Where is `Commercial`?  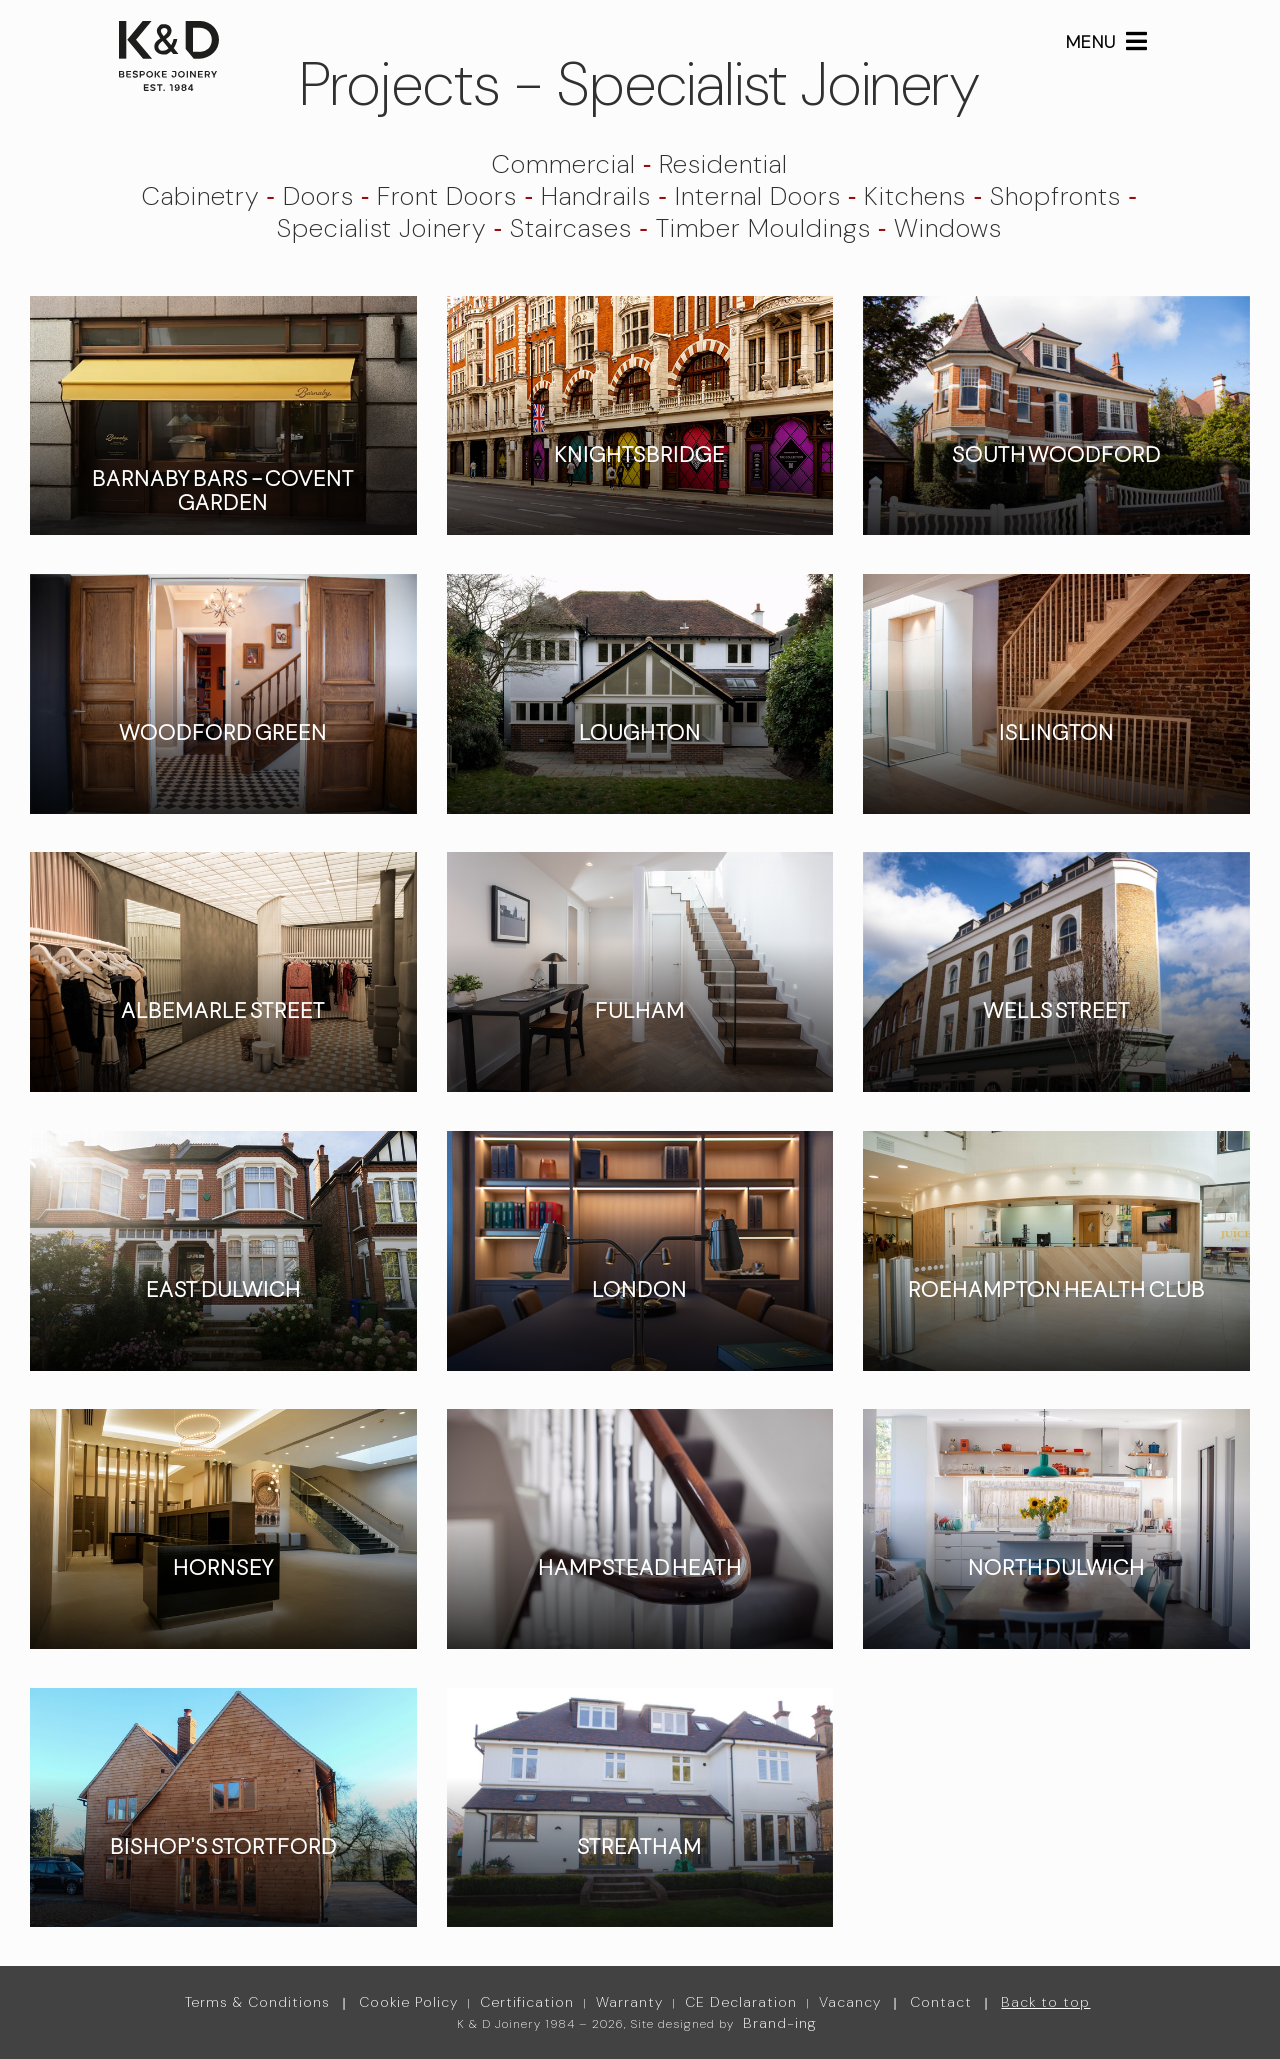 Commercial is located at coordinates (564, 164).